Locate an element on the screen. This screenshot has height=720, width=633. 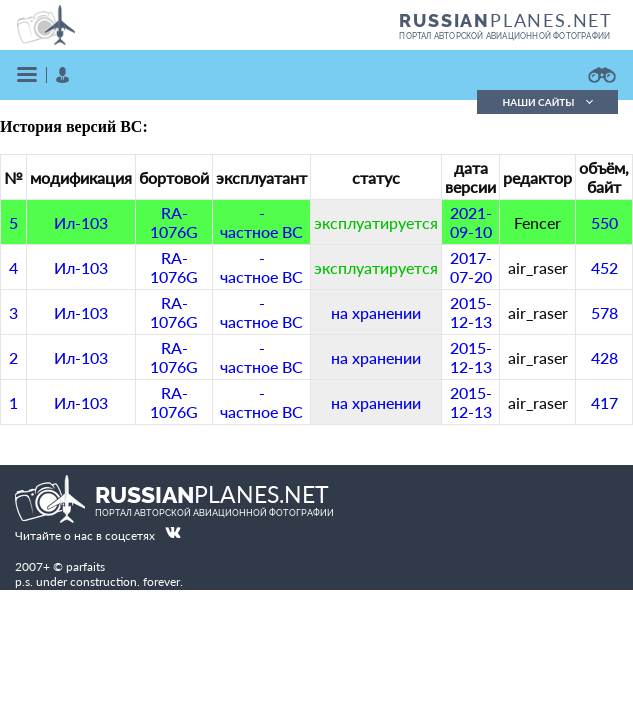
428 is located at coordinates (604, 357).